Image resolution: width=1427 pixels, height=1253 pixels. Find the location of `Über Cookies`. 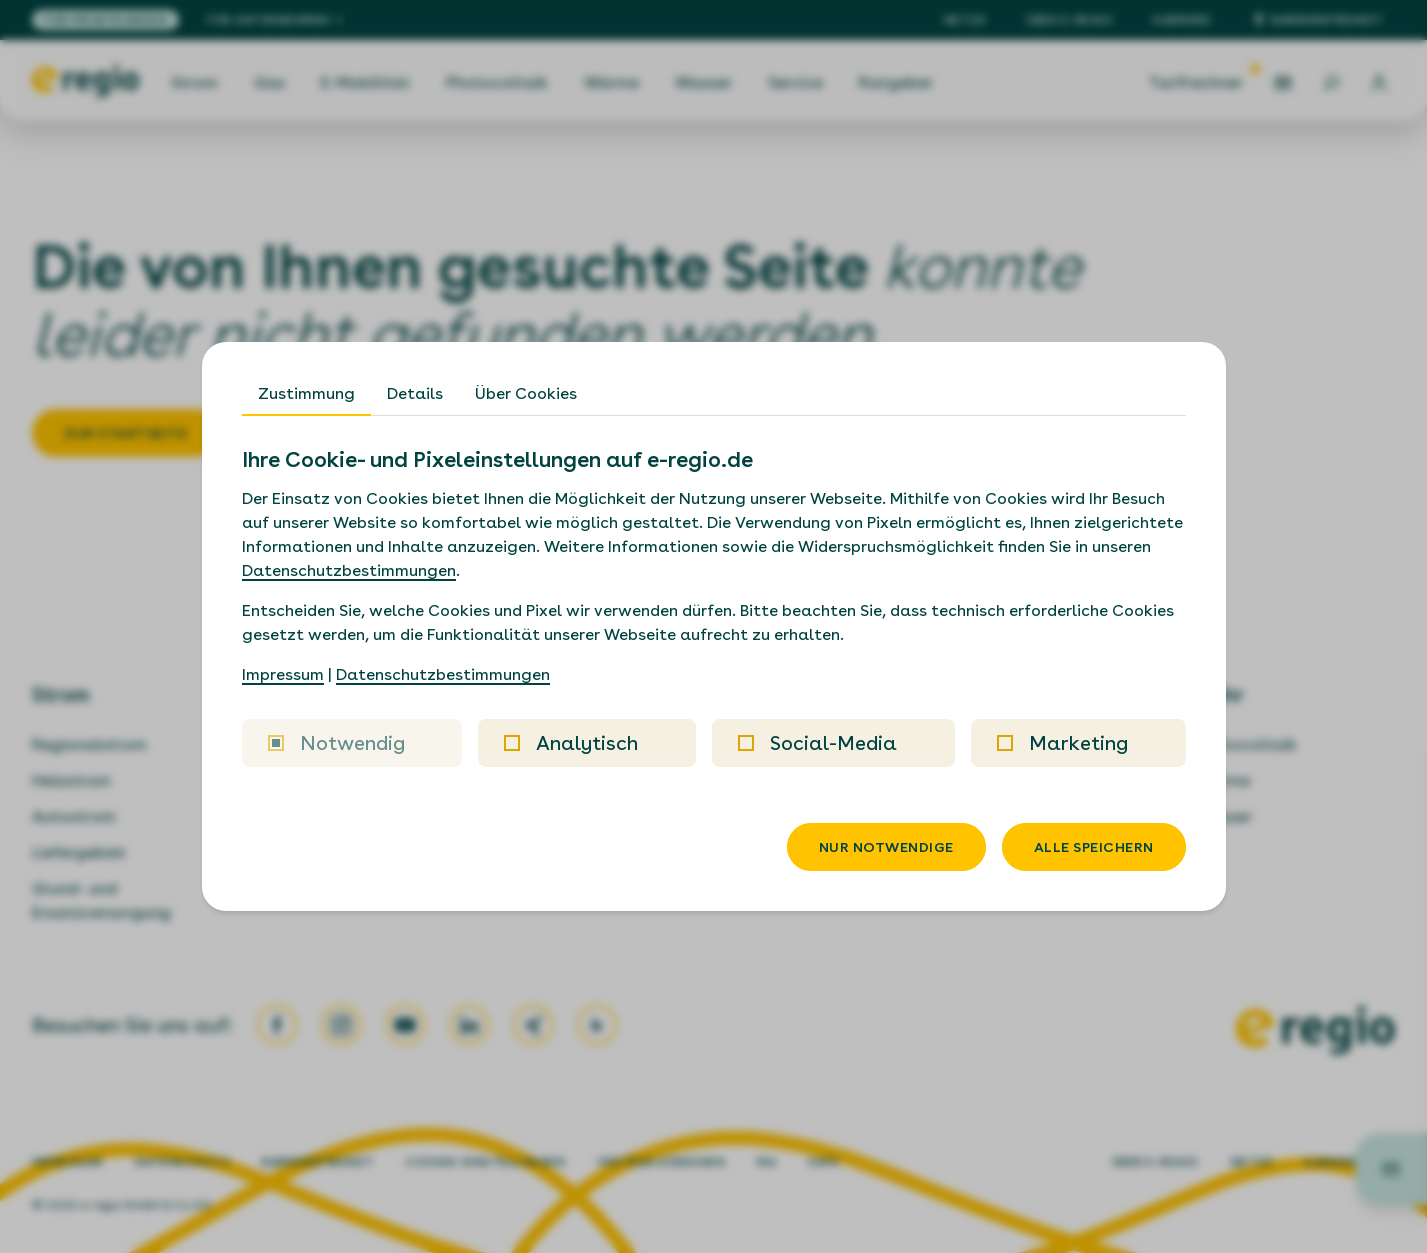

Über Cookies is located at coordinates (526, 393).